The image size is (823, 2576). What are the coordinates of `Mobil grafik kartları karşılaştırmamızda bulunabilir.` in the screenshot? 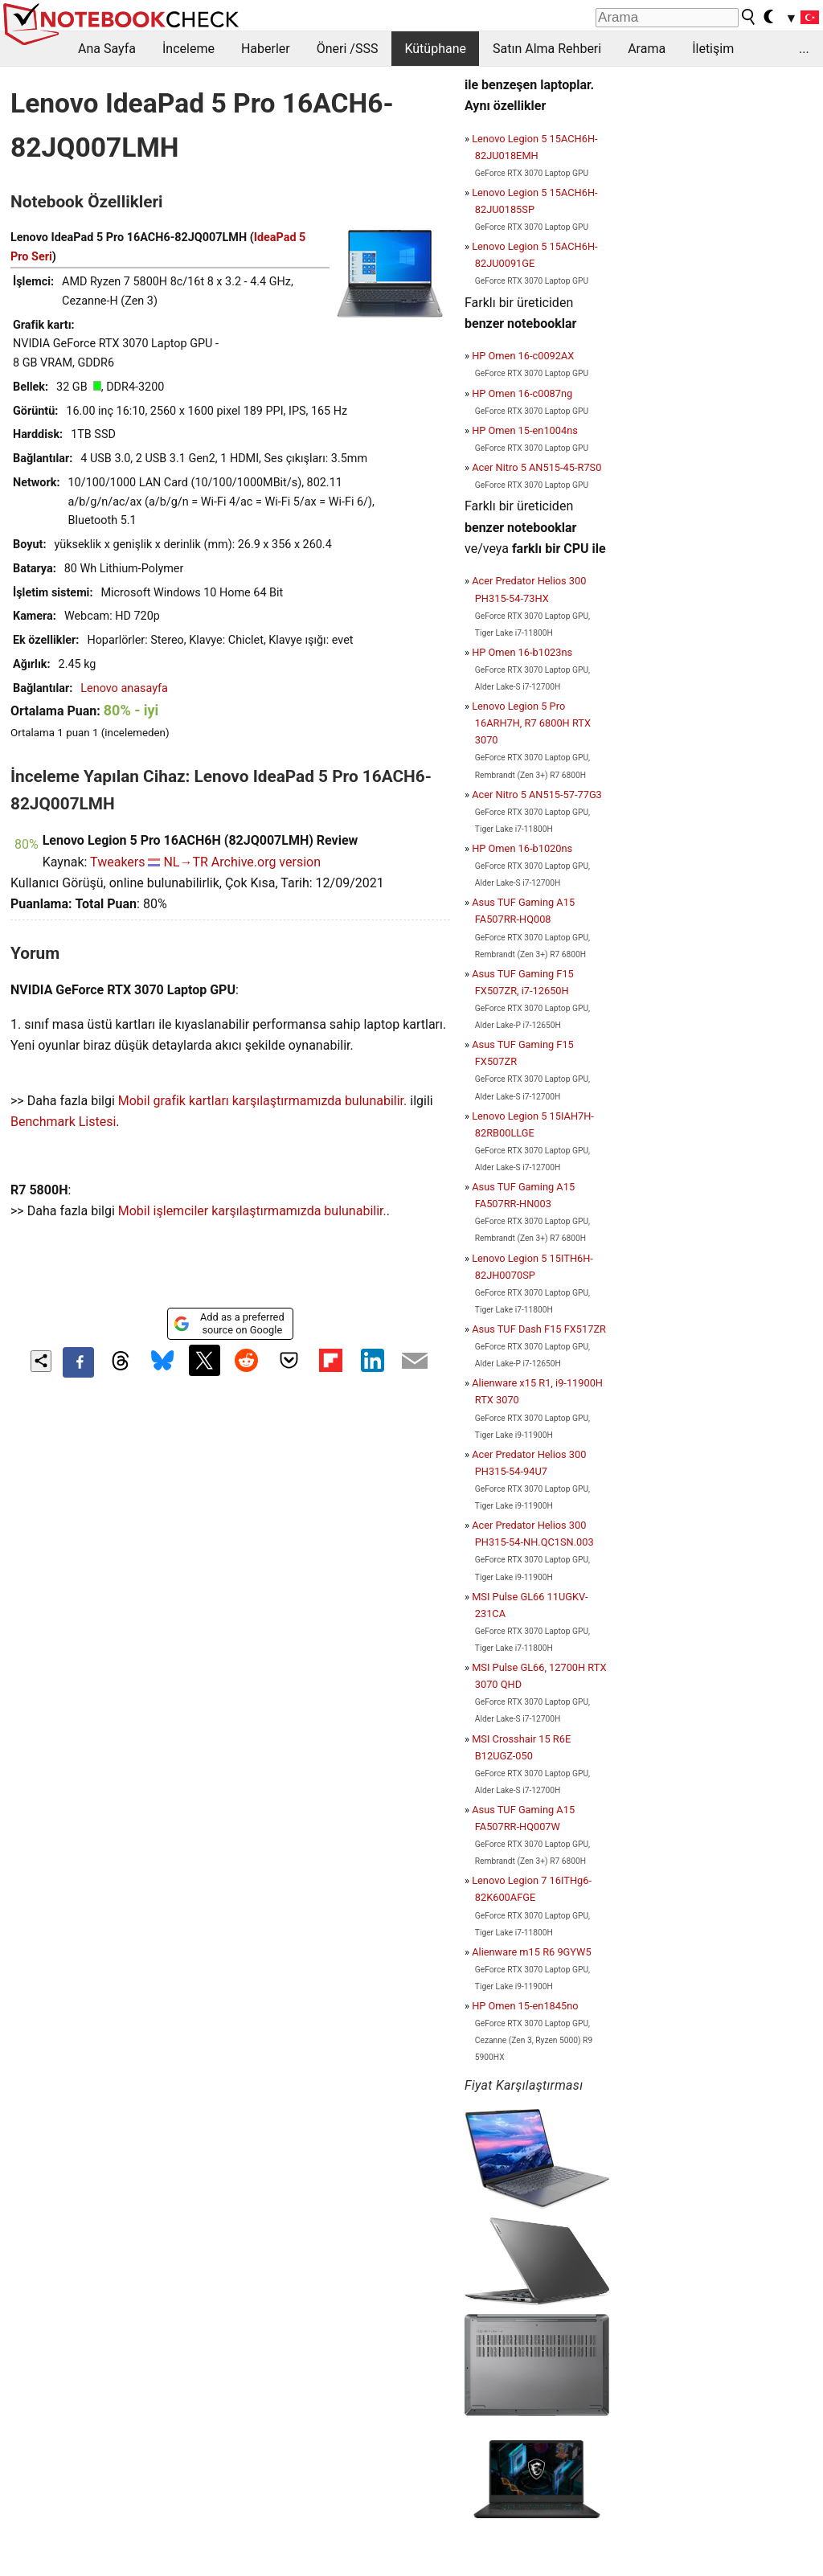 It's located at (262, 1100).